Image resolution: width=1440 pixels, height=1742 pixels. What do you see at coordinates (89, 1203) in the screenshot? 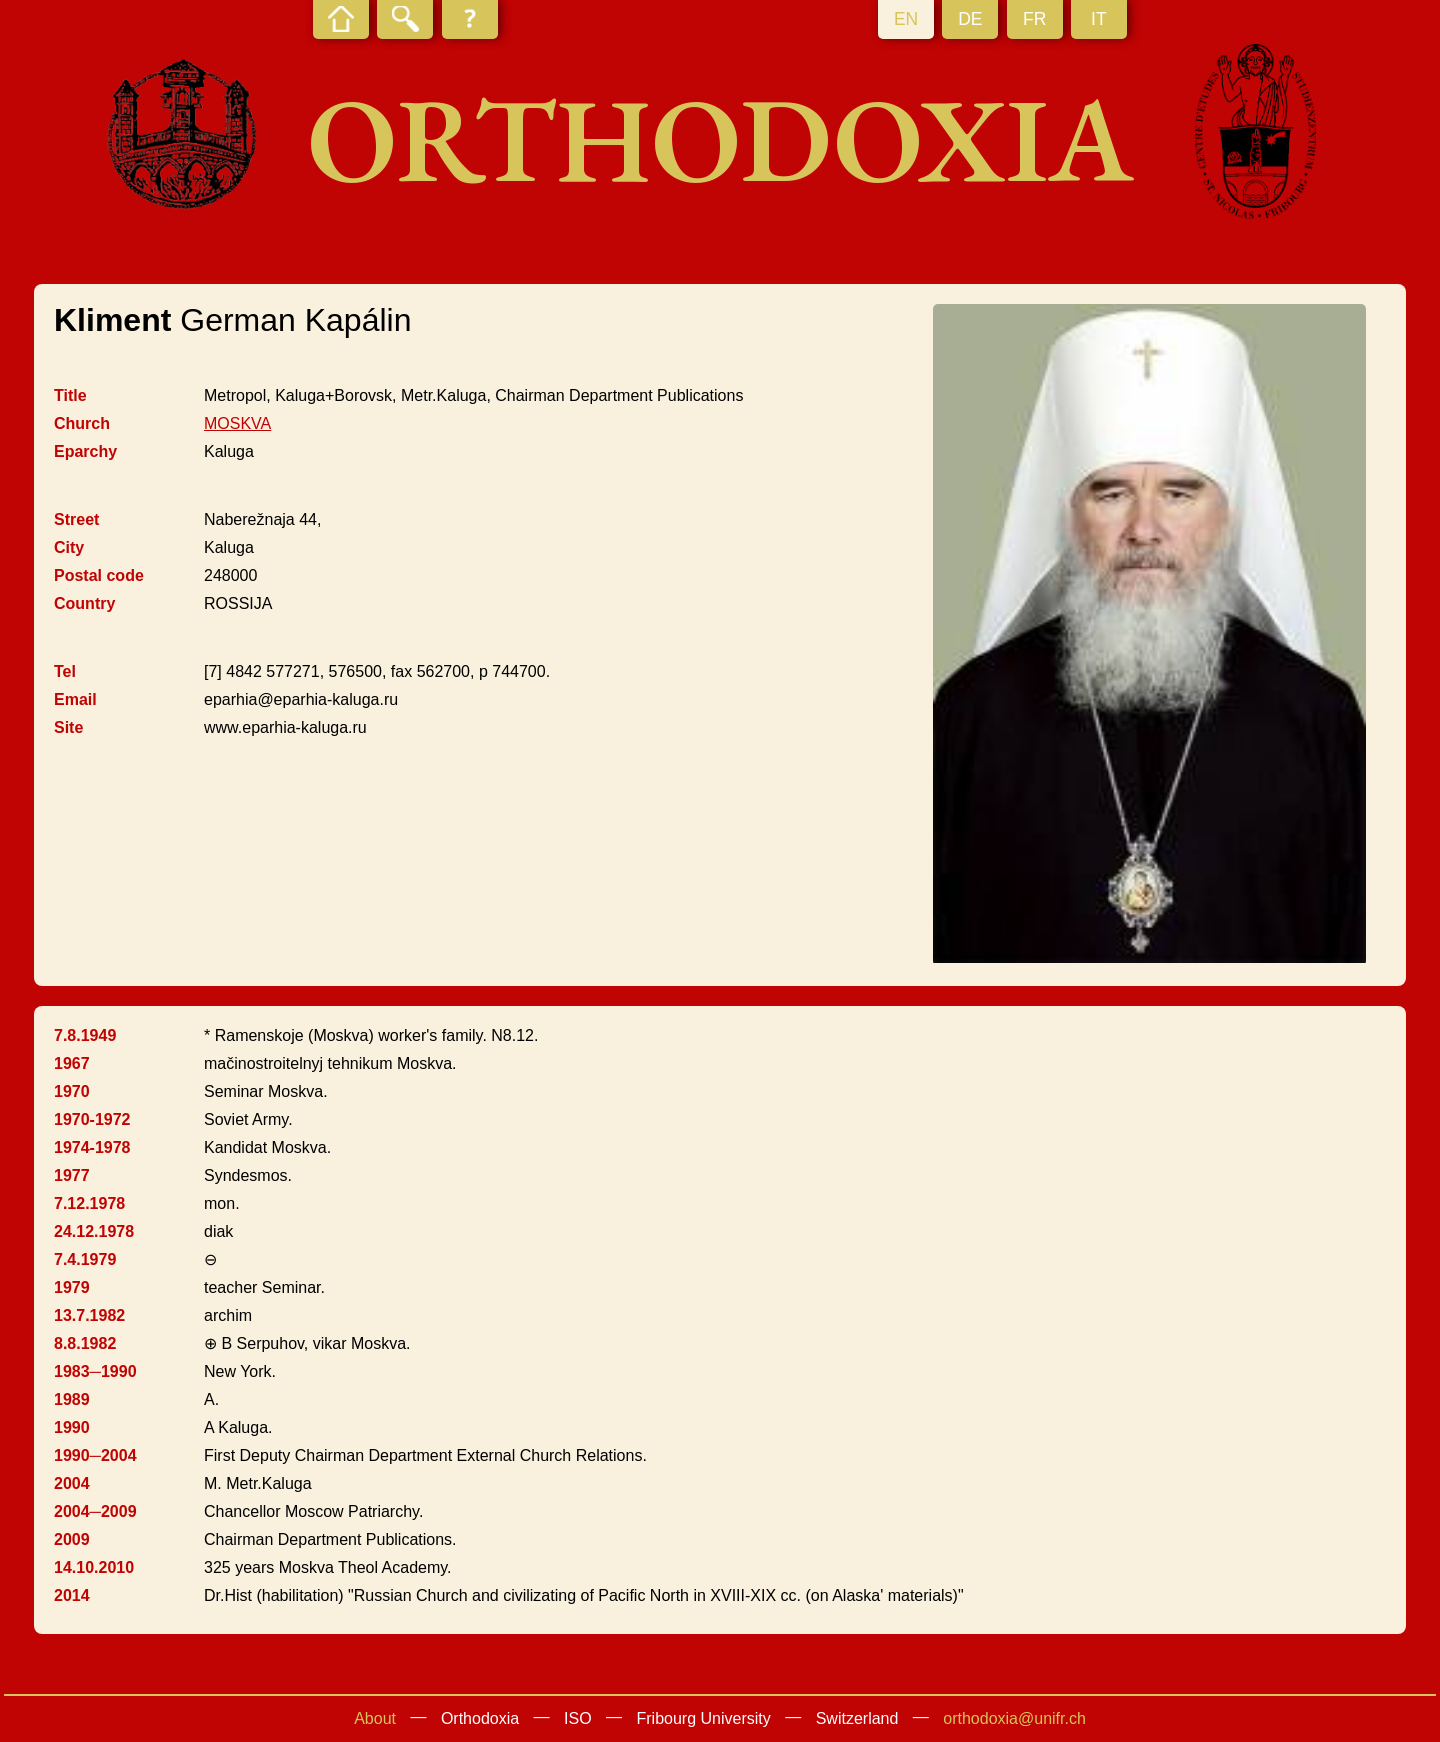
I see `7.12.1978` at bounding box center [89, 1203].